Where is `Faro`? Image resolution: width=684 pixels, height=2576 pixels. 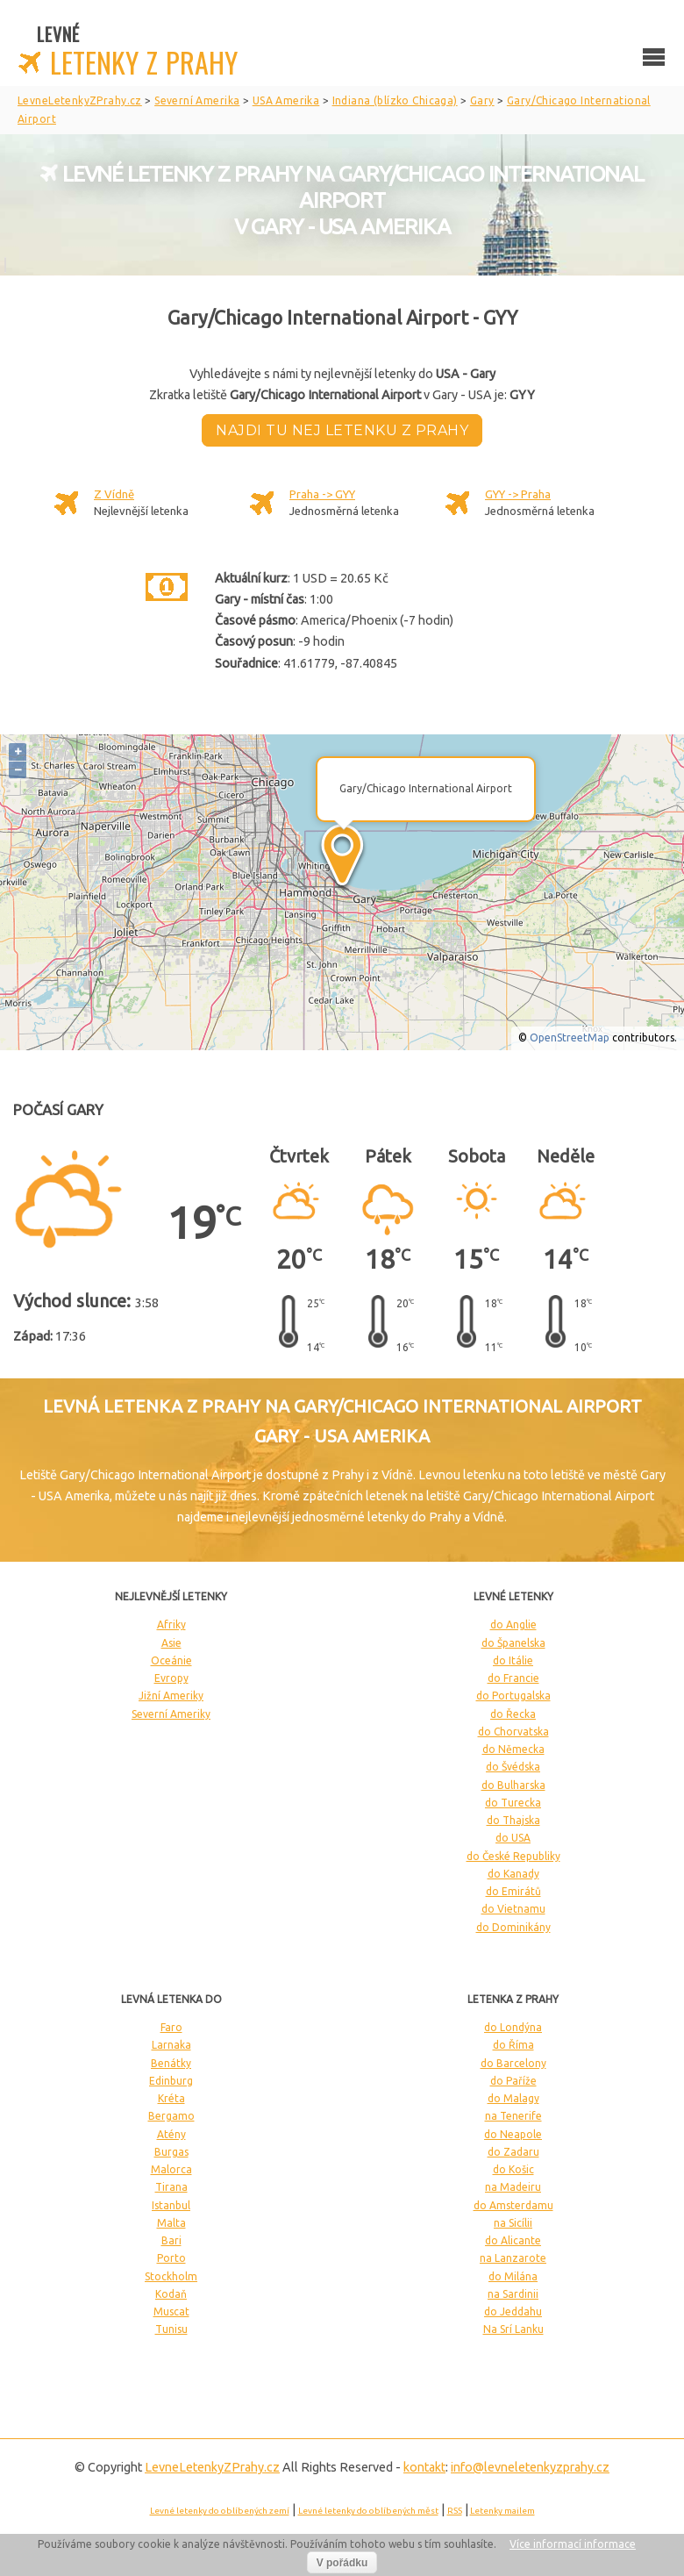 Faro is located at coordinates (171, 2027).